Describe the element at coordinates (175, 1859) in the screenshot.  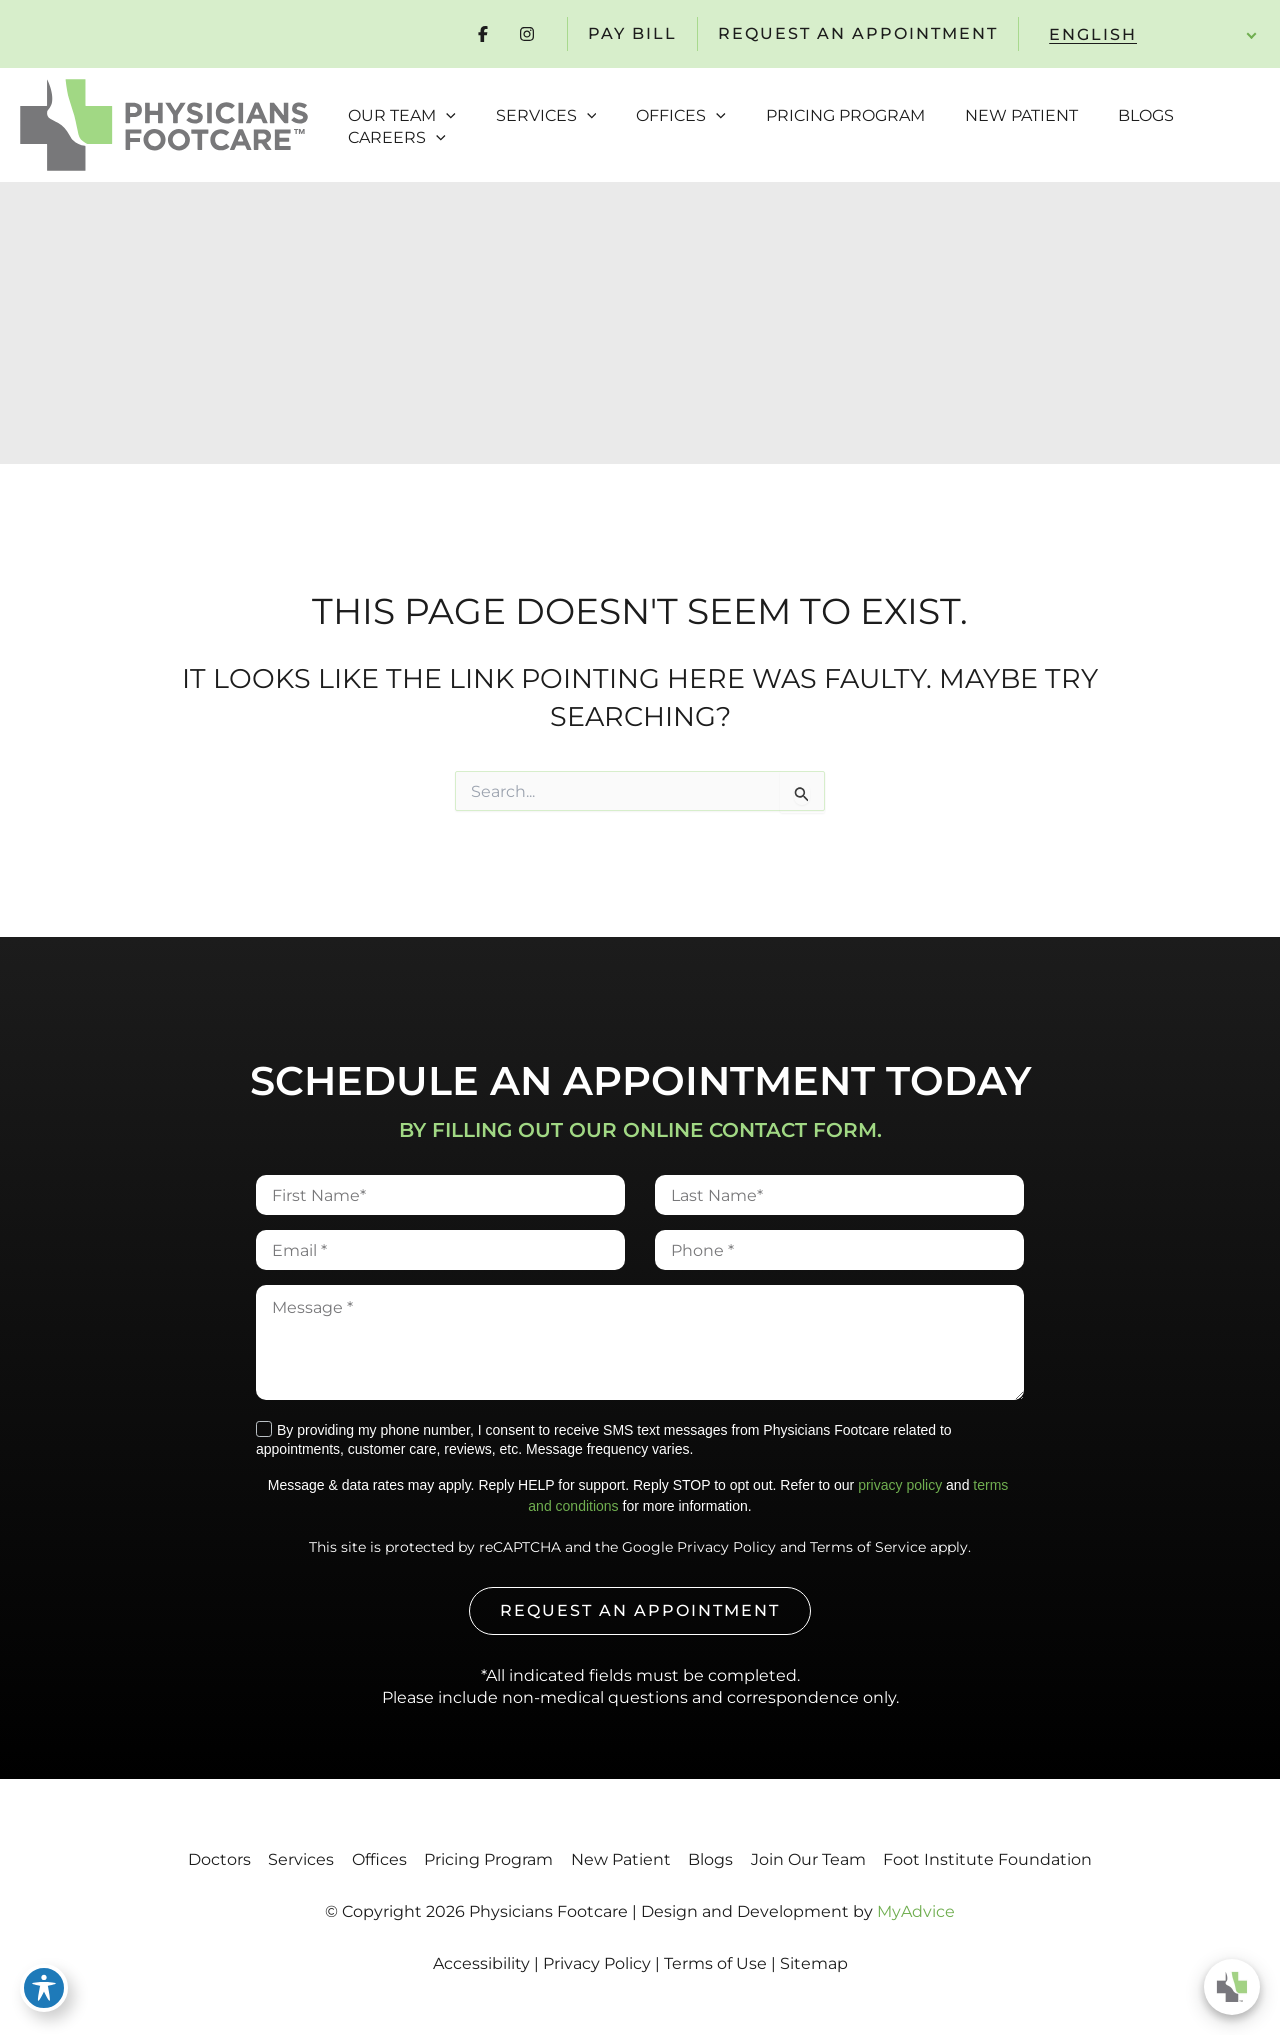
I see `Doctors` at that location.